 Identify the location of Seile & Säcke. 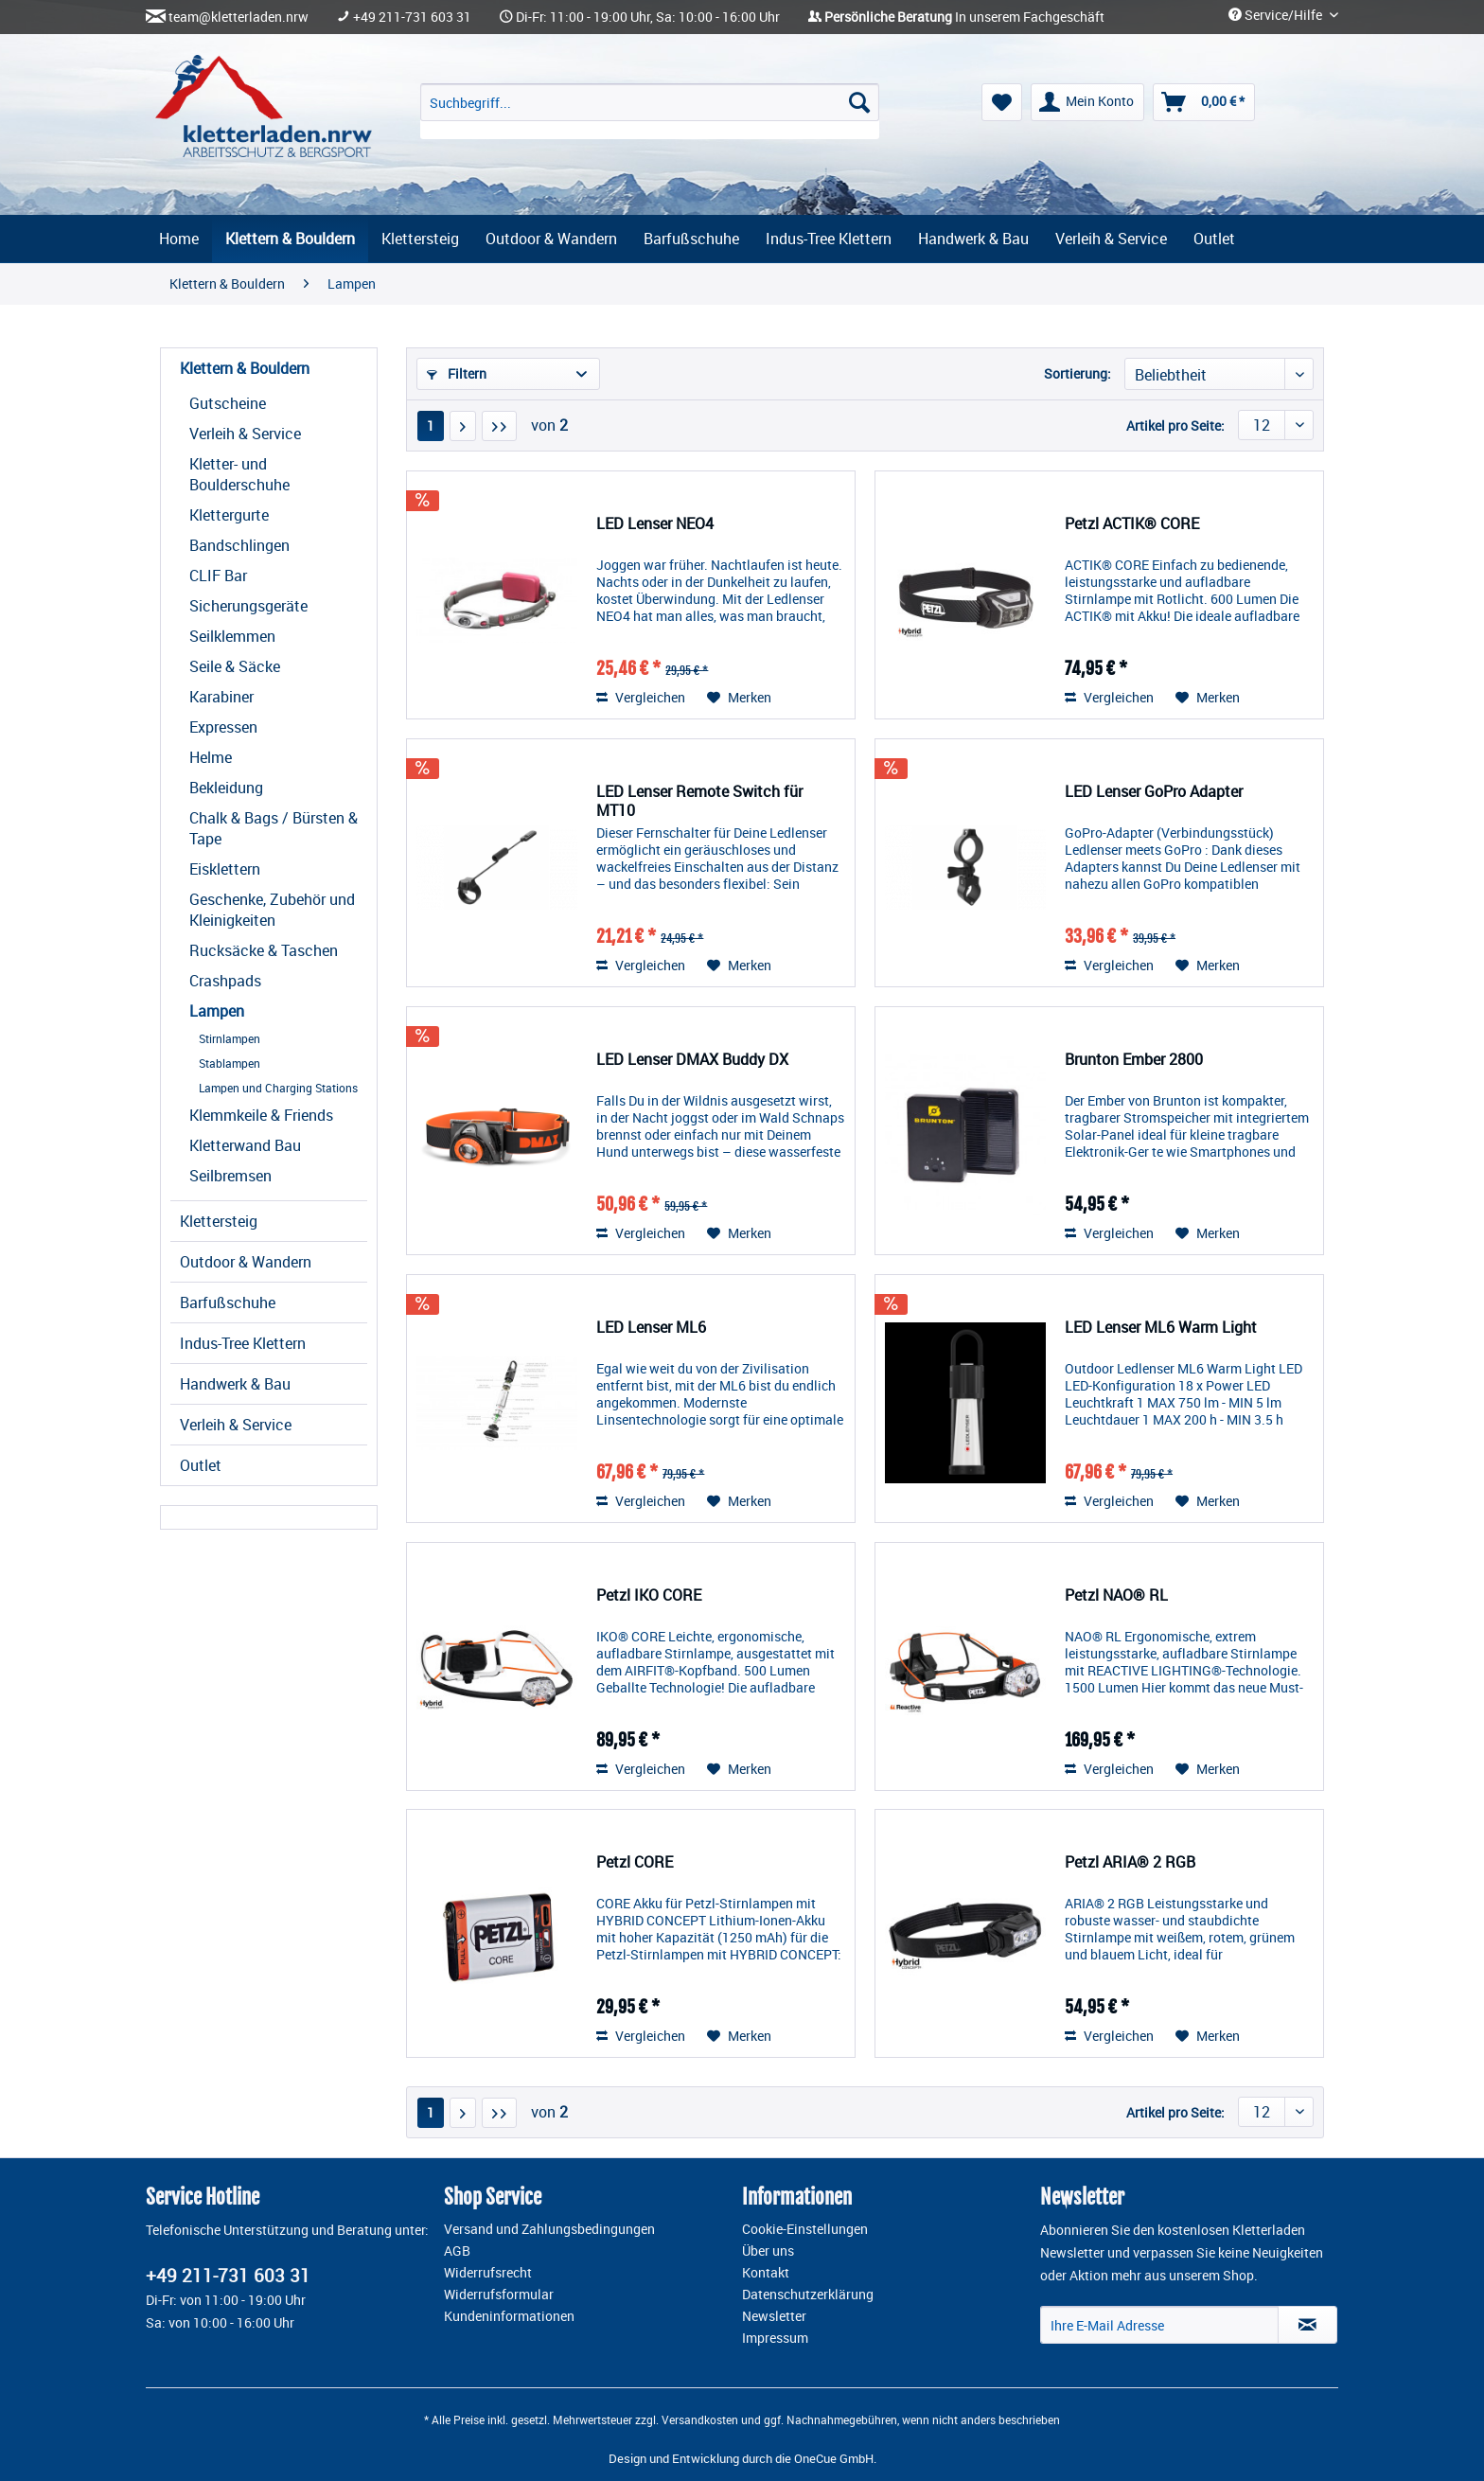
(234, 666).